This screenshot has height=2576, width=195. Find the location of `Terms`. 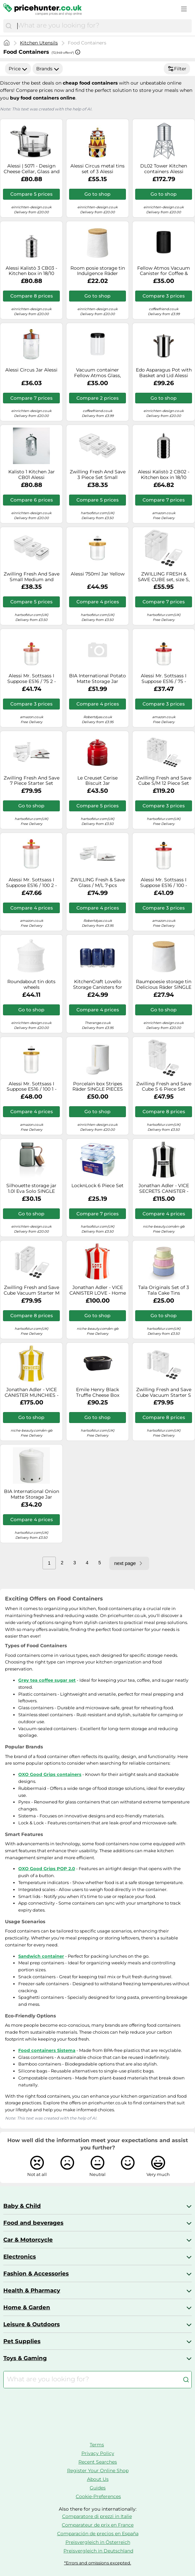

Terms is located at coordinates (97, 2445).